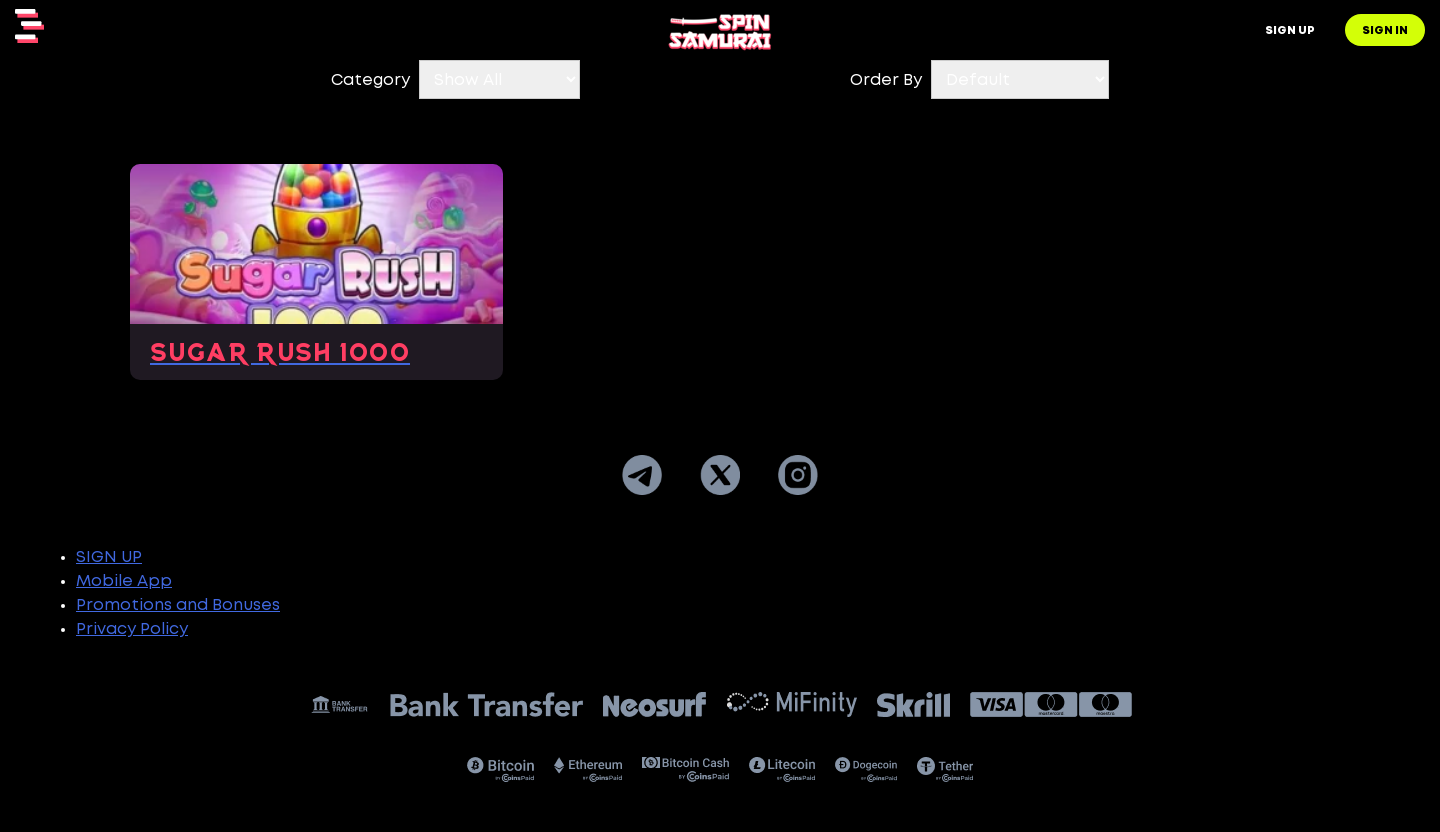 The width and height of the screenshot is (1440, 832). Describe the element at coordinates (132, 629) in the screenshot. I see `Privacy Policy` at that location.